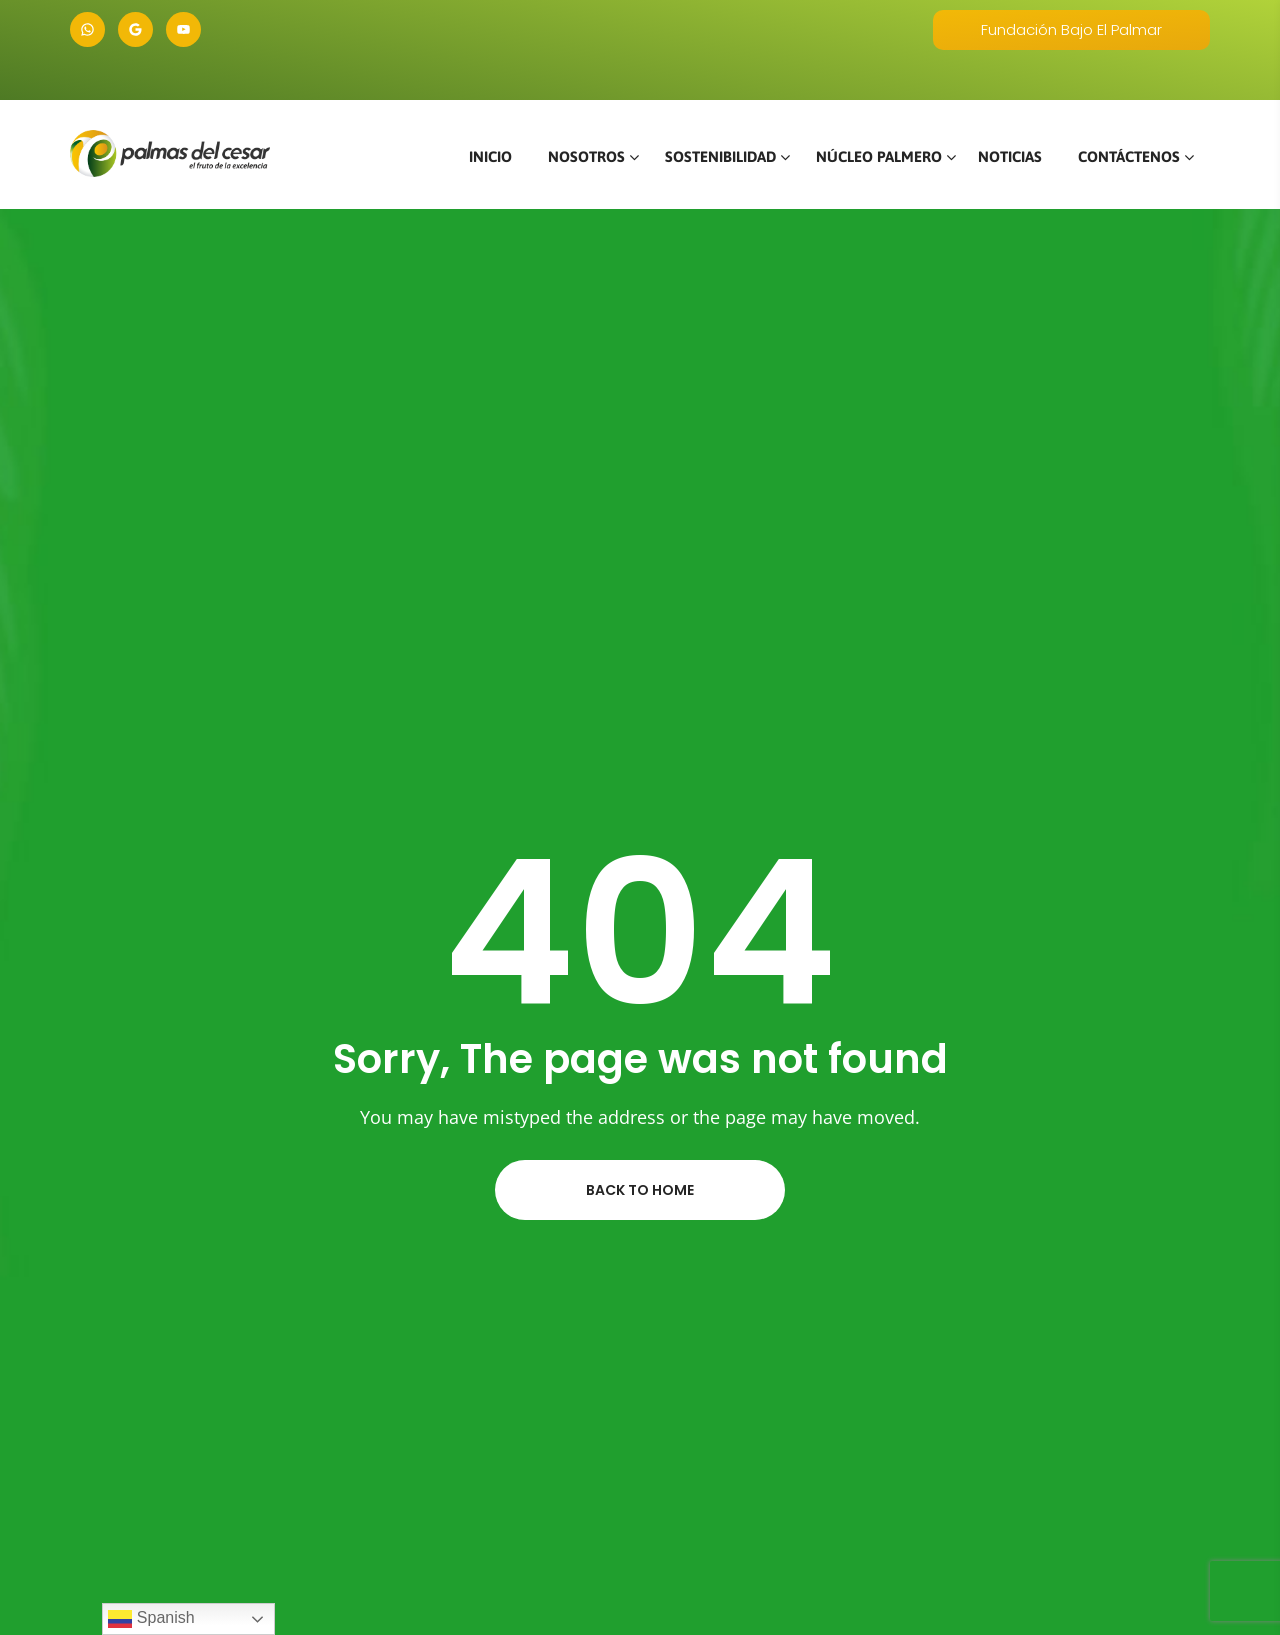 This screenshot has height=1635, width=1280. I want to click on CONTÁCTENOS, so click(1129, 156).